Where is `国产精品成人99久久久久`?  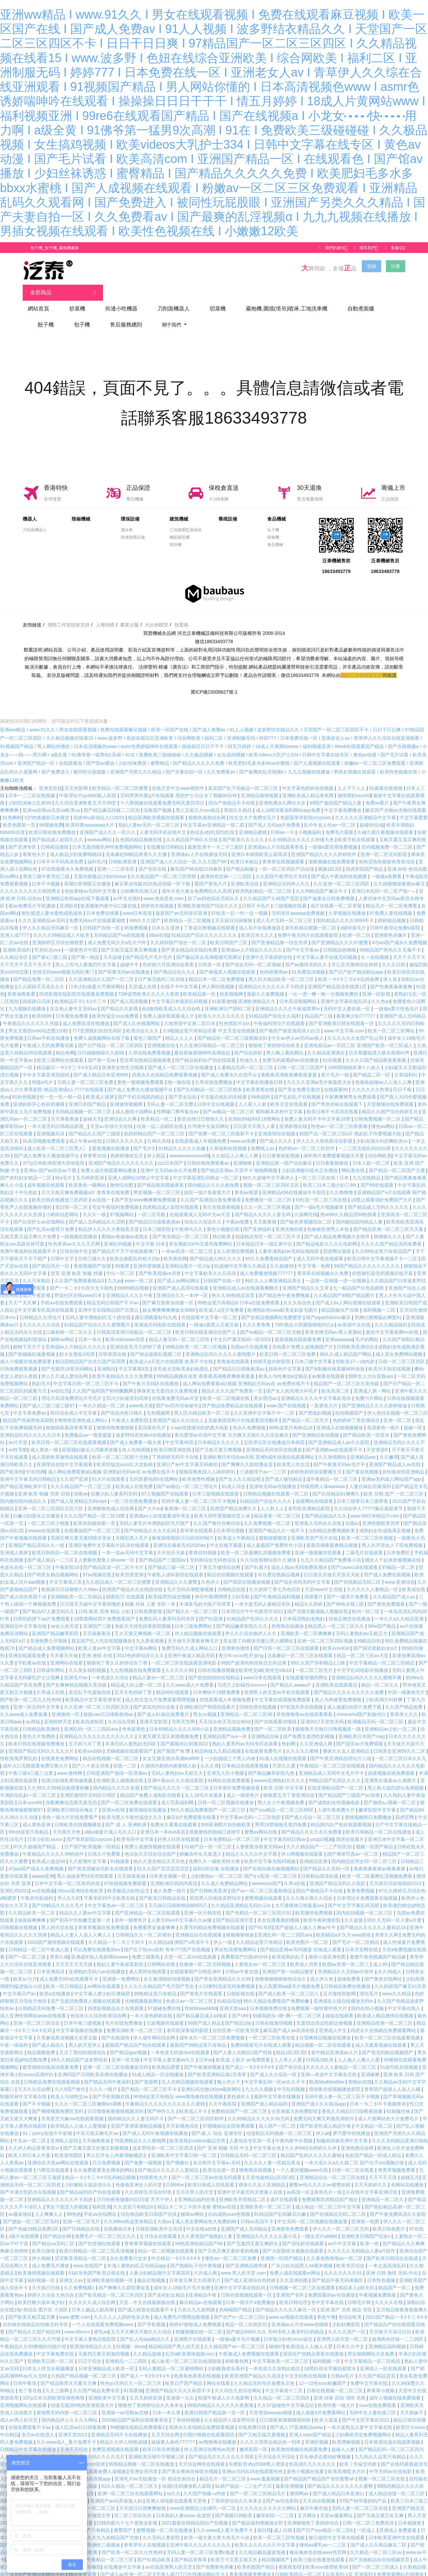 国产精品成人99久久久久 is located at coordinates (216, 1249).